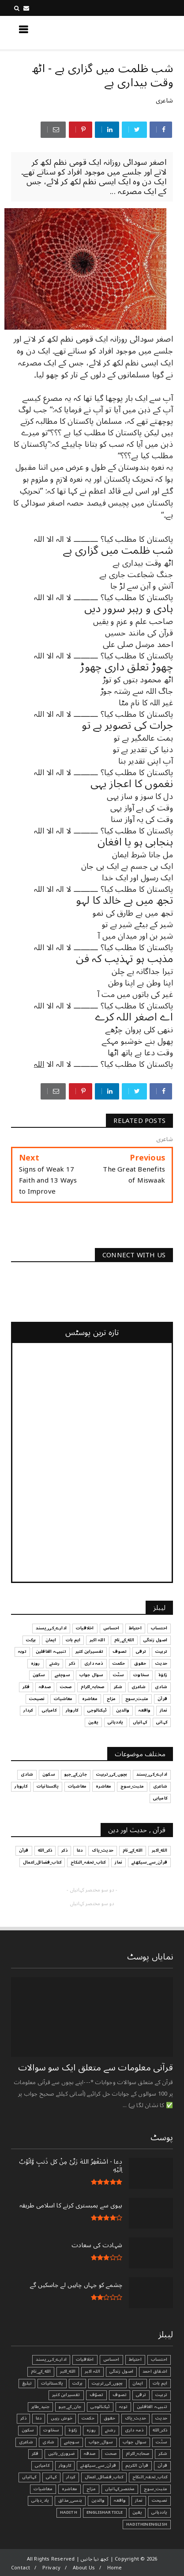 The height and width of the screenshot is (2576, 184). Describe the element at coordinates (35, 2453) in the screenshot. I see `فکر` at that location.